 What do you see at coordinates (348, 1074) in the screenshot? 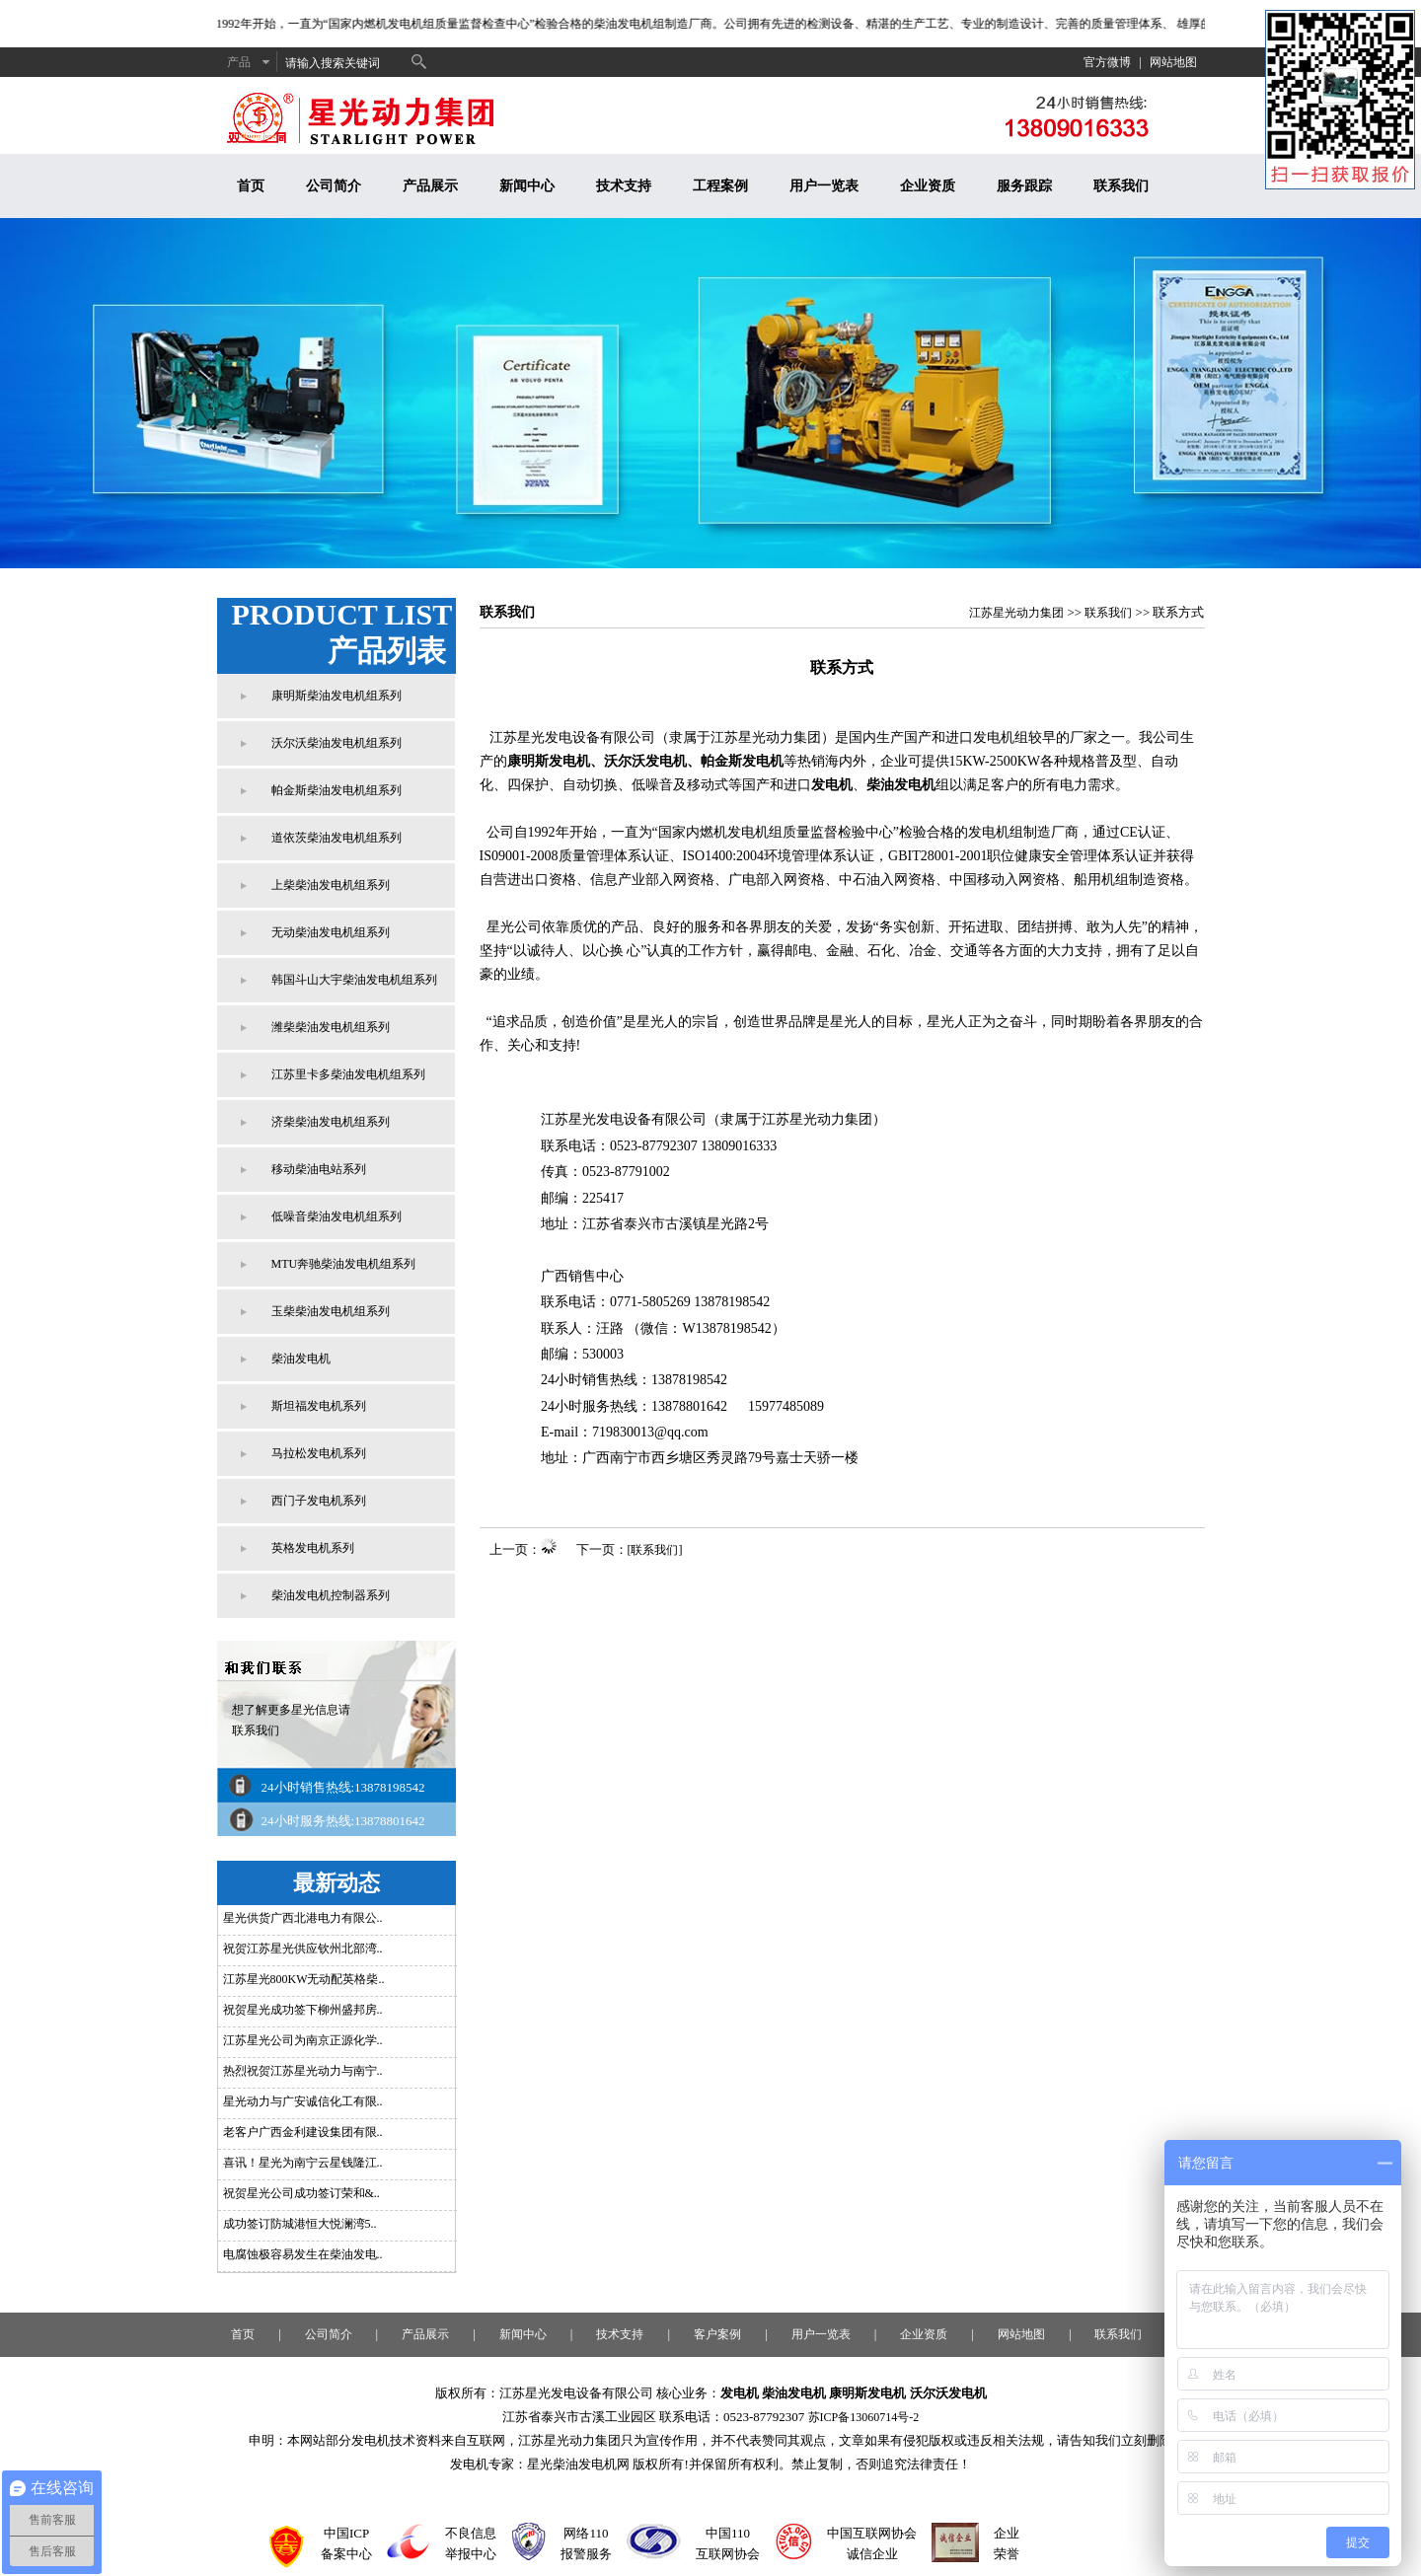
I see `江苏里卡多柴油发电机组系列` at bounding box center [348, 1074].